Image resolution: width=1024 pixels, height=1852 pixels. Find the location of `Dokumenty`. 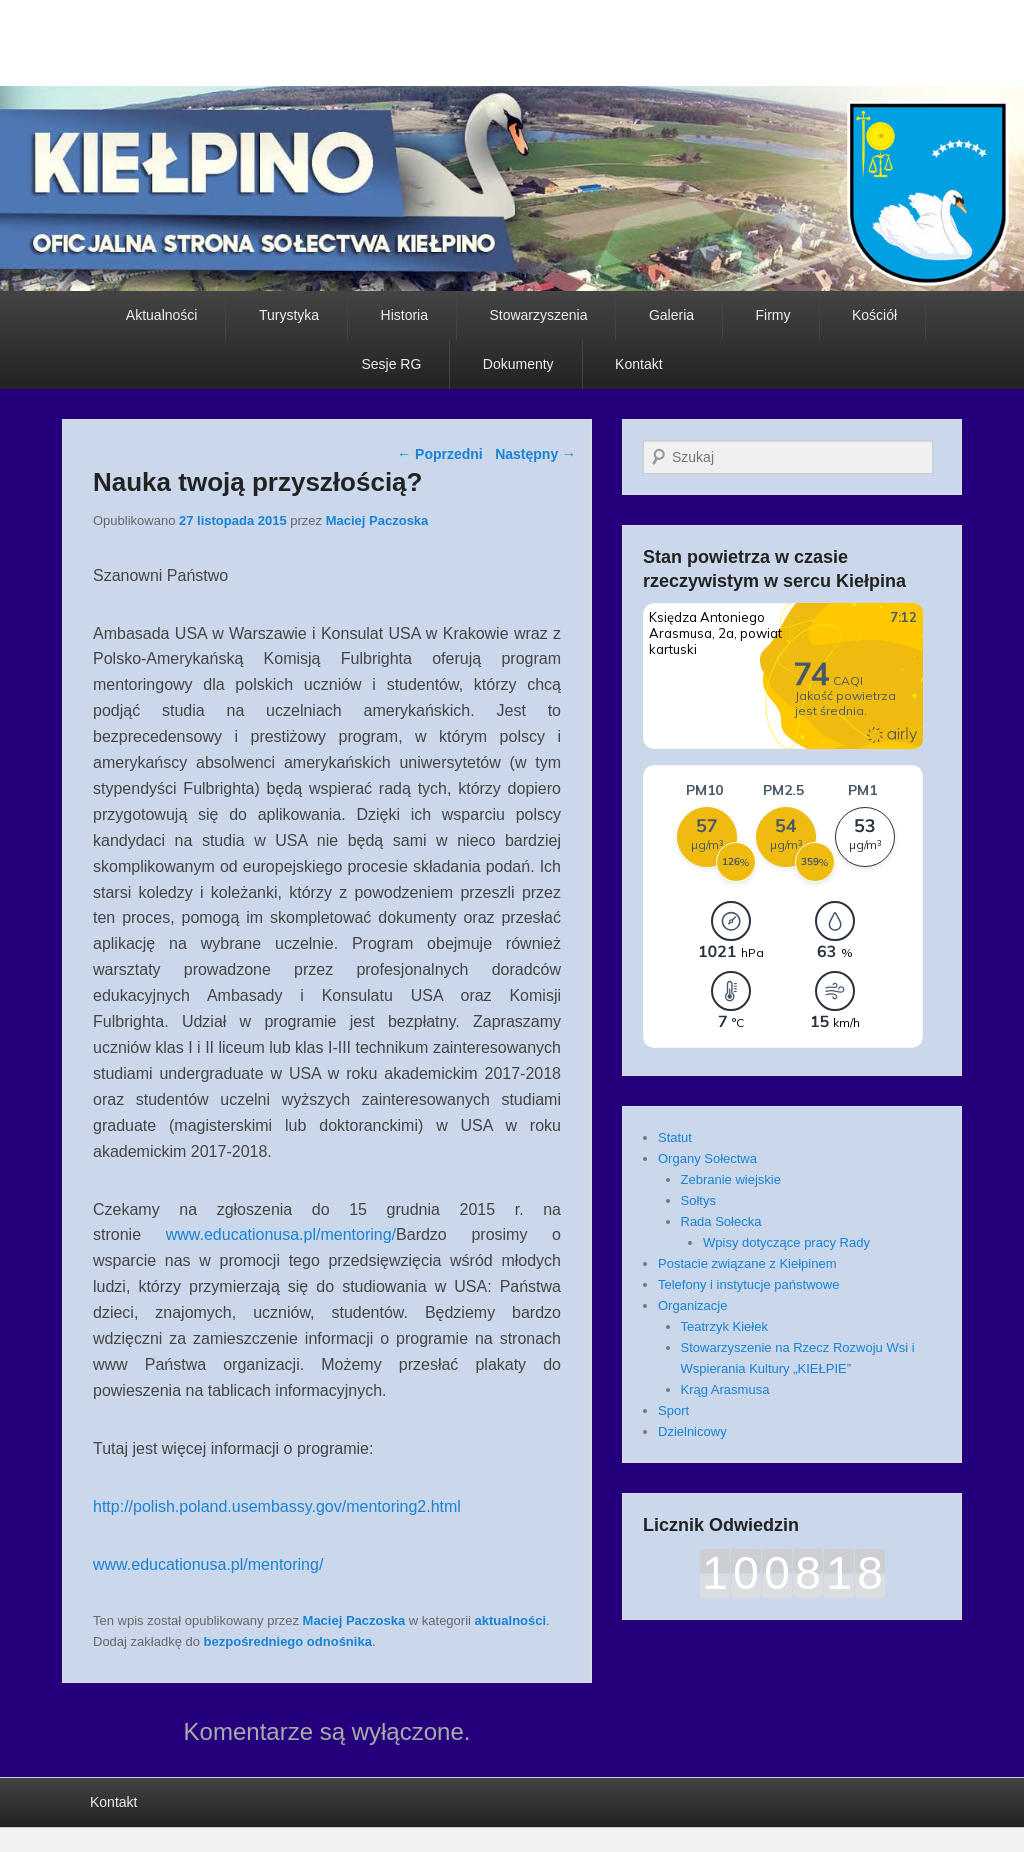

Dokumenty is located at coordinates (518, 364).